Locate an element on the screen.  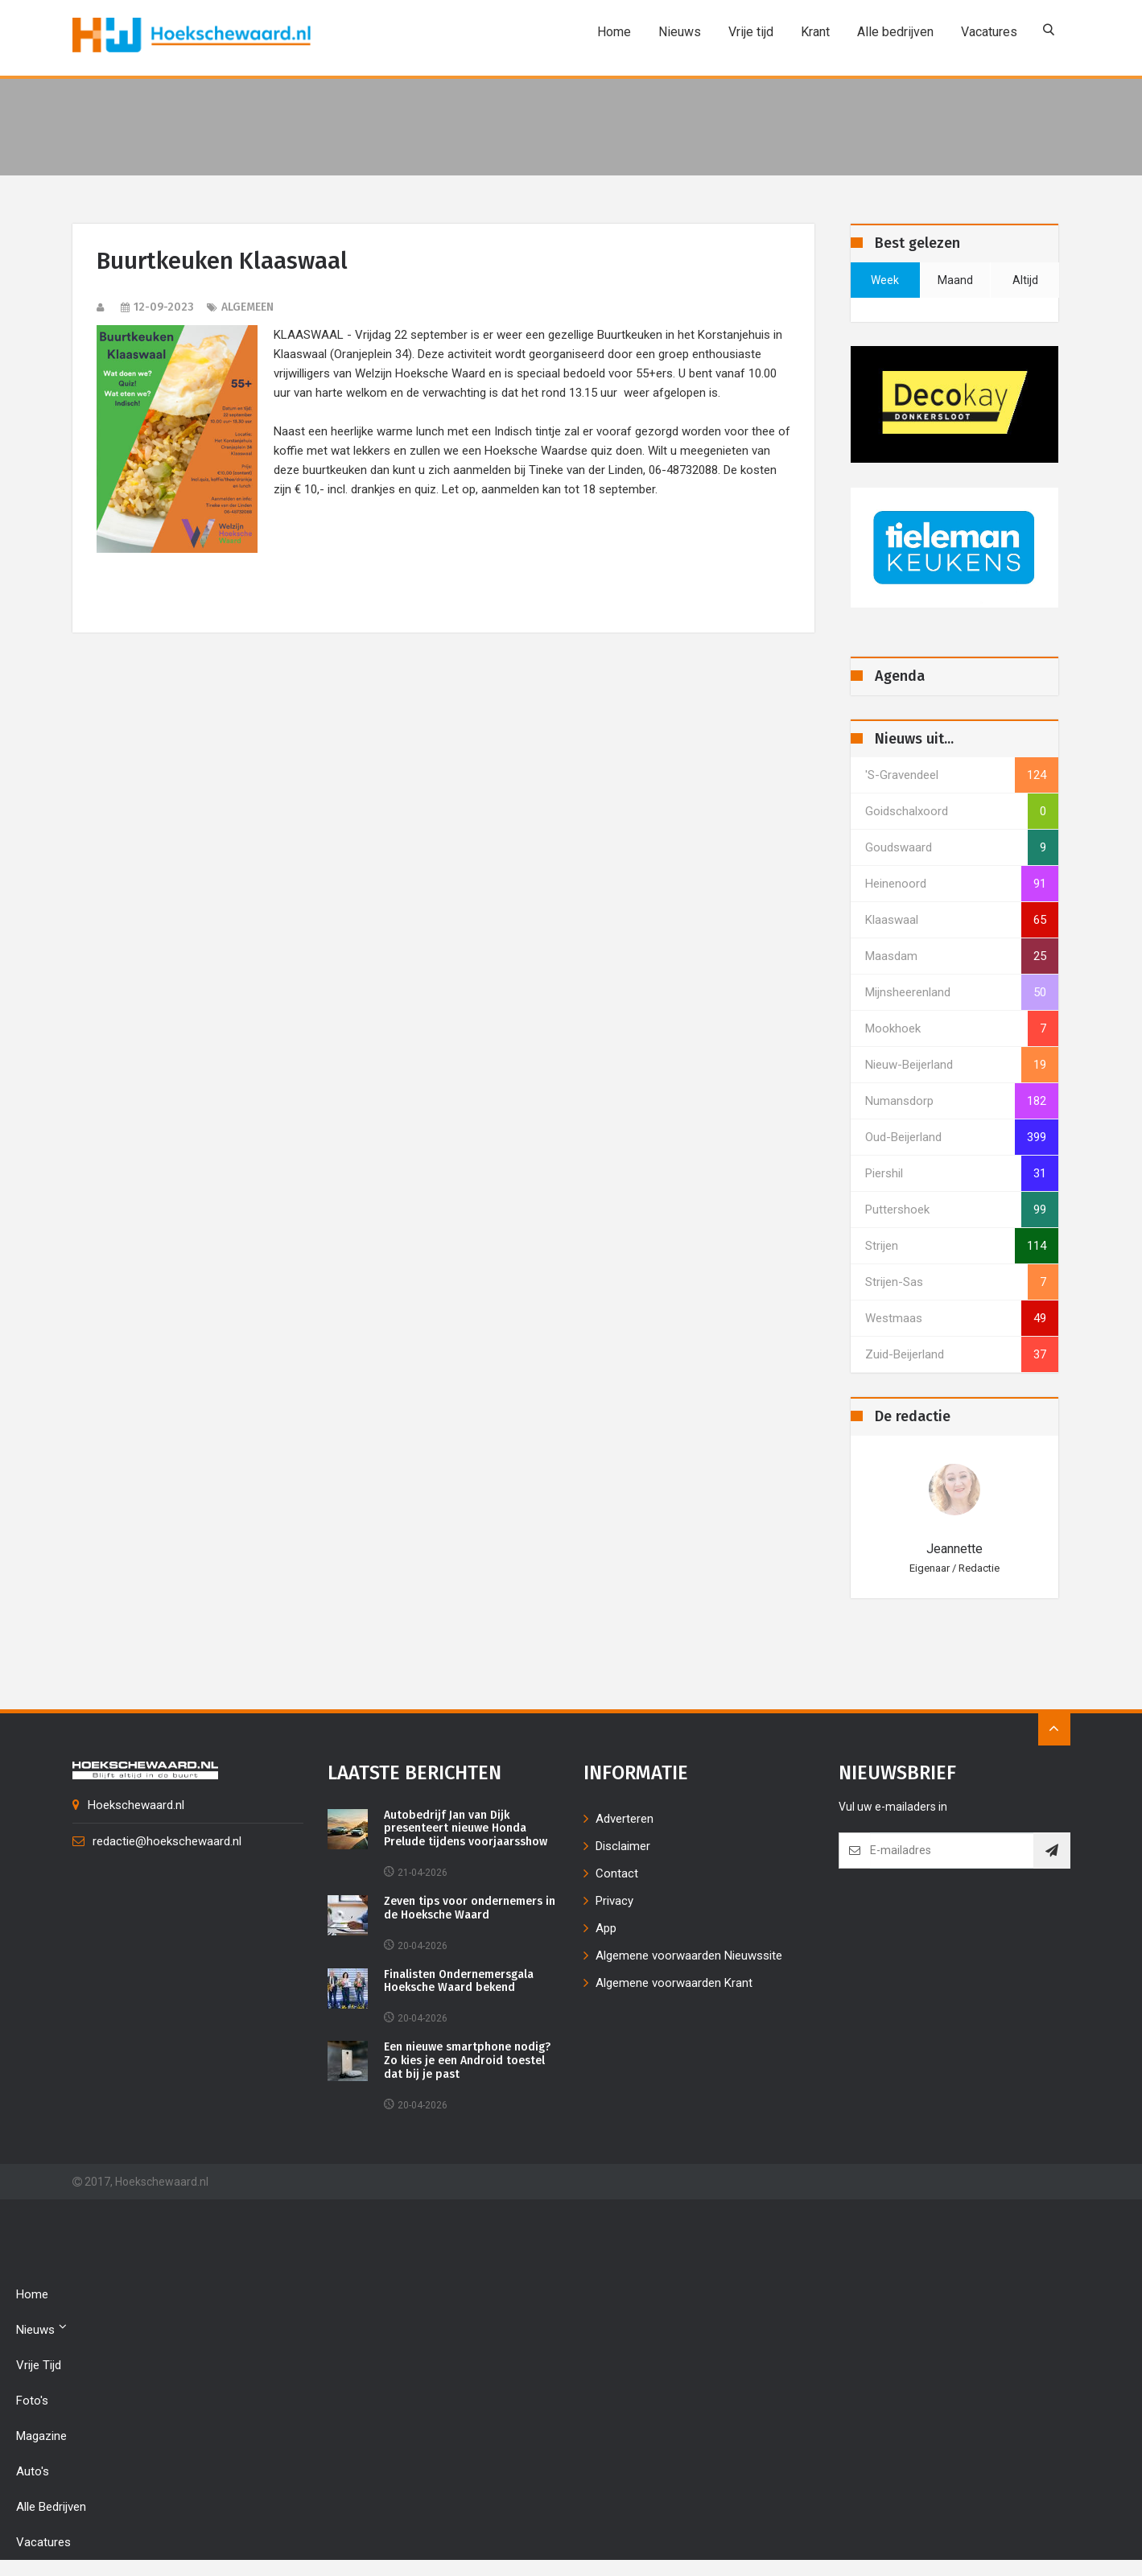
App is located at coordinates (606, 1928).